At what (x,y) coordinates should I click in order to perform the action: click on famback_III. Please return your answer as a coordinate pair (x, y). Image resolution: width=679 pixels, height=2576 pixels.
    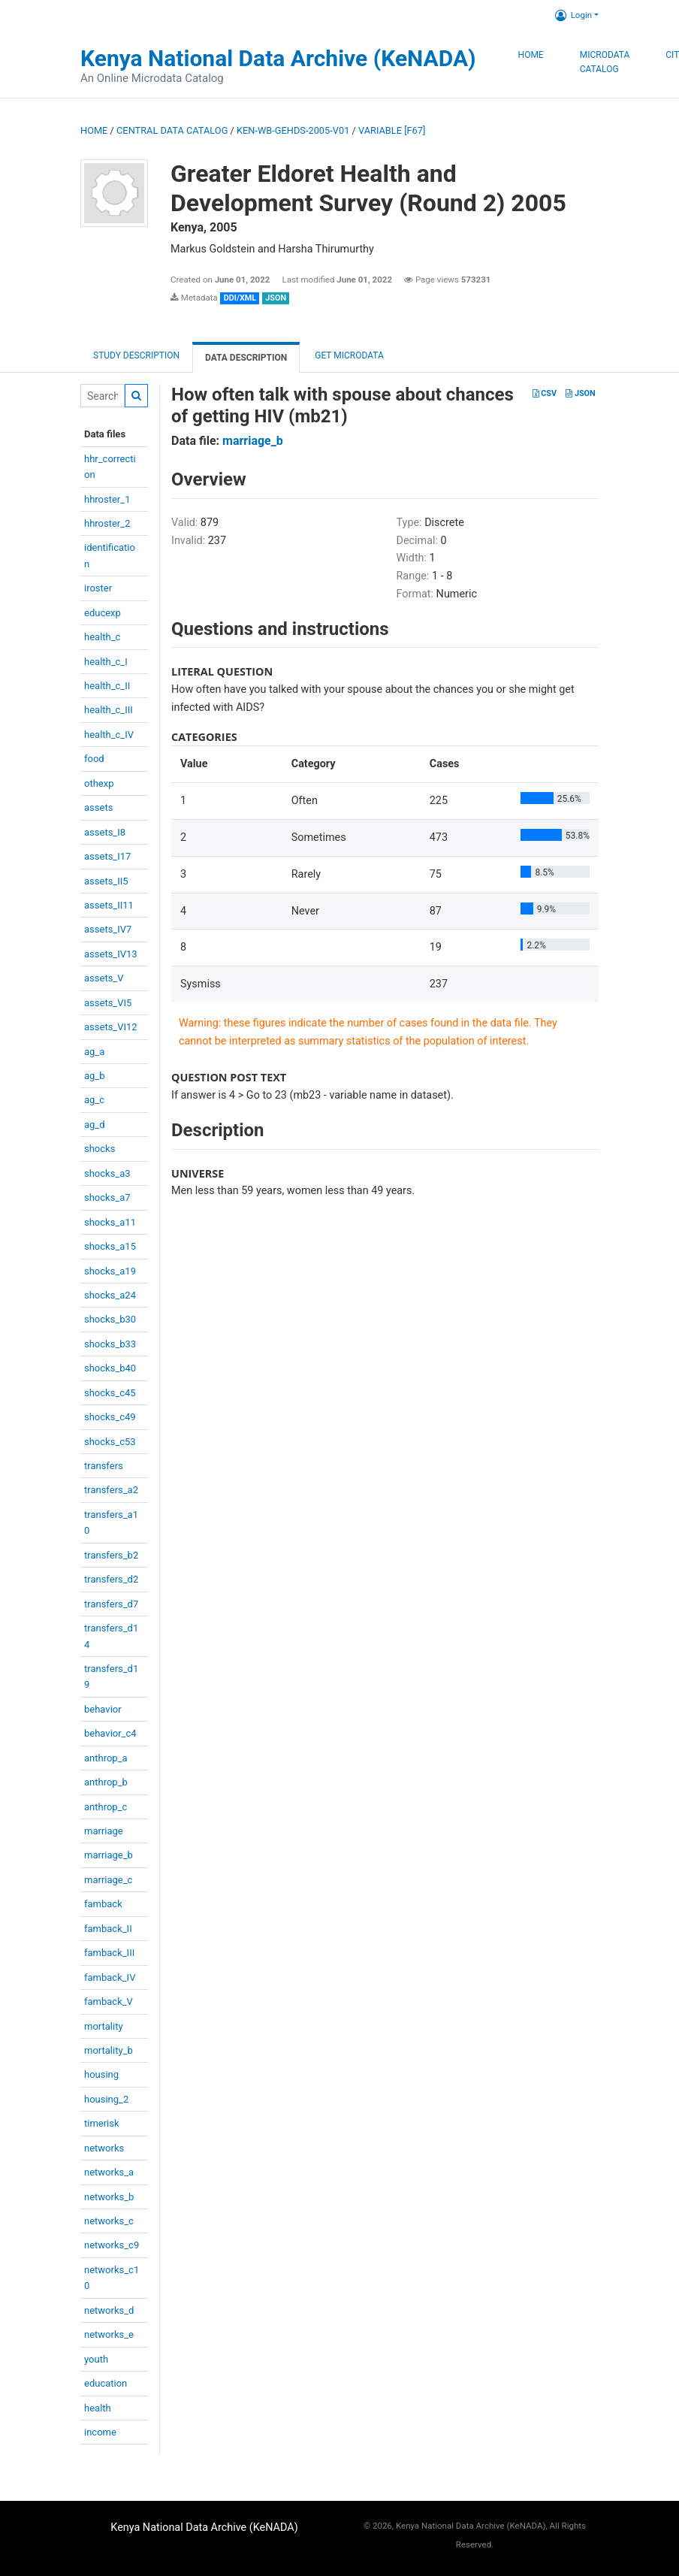
    Looking at the image, I should click on (109, 1952).